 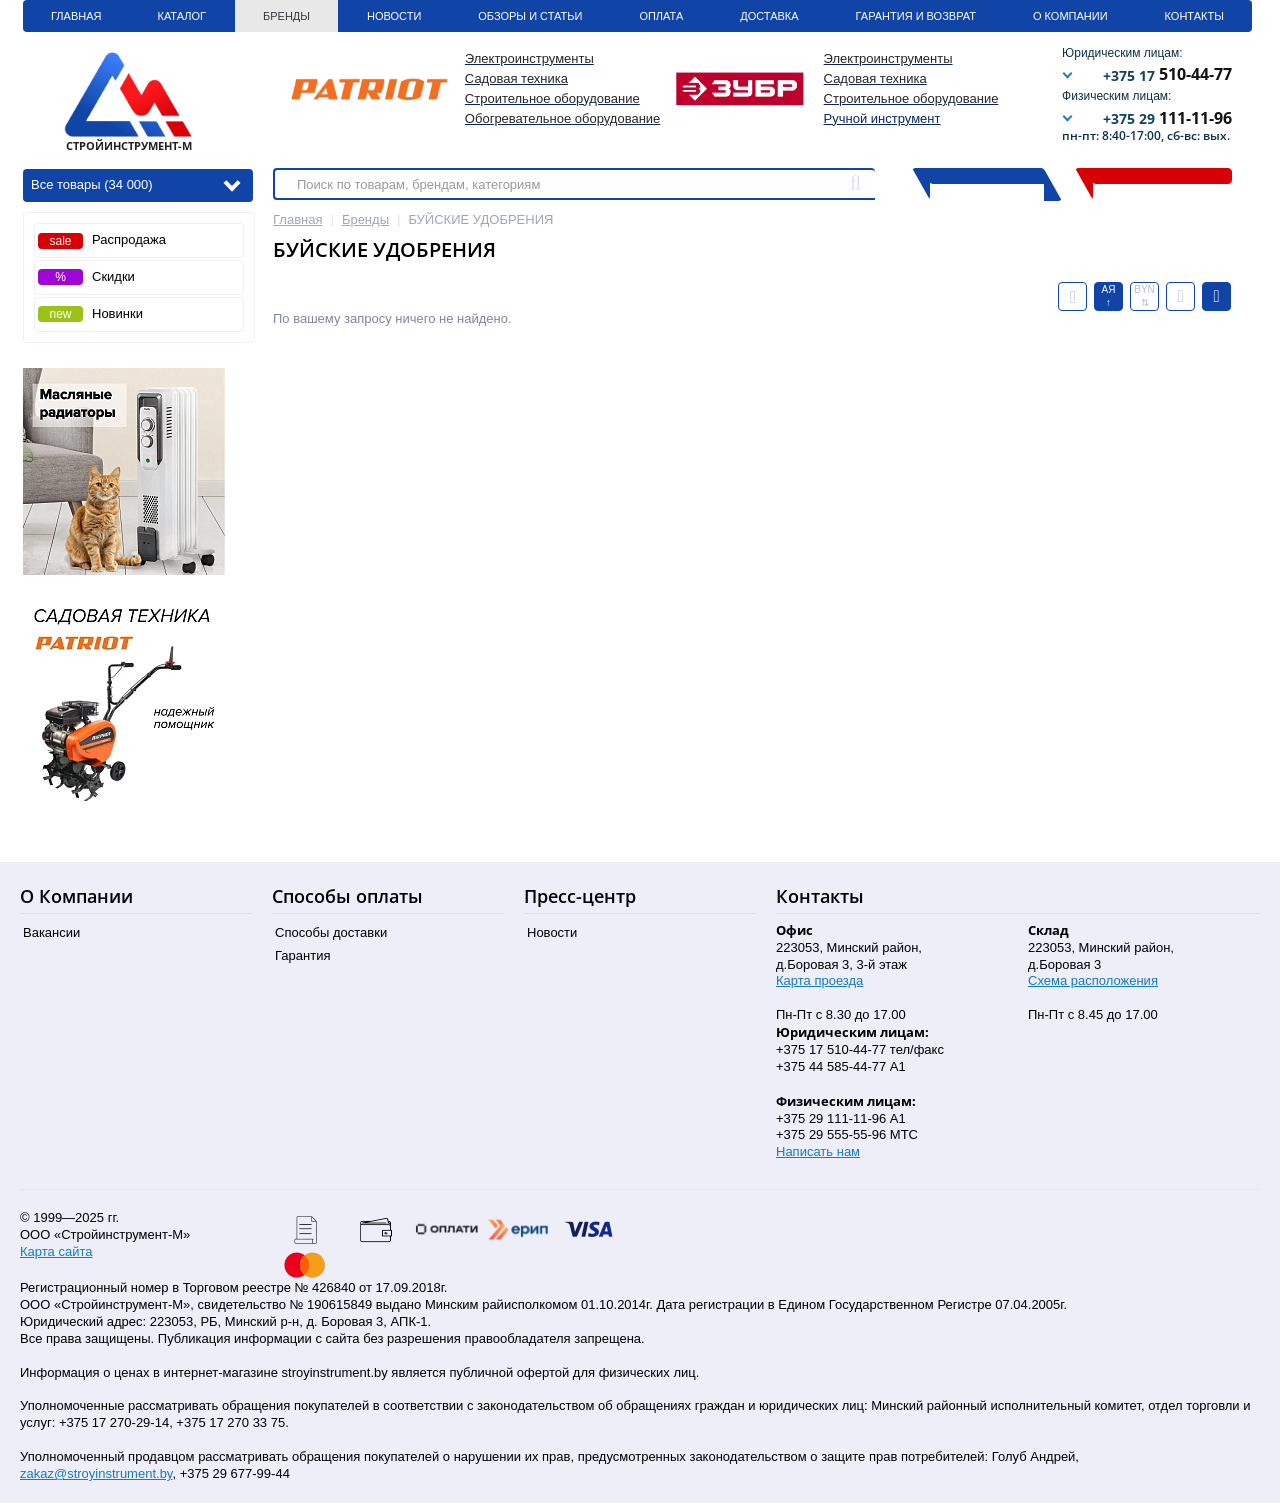 What do you see at coordinates (96, 1473) in the screenshot?
I see `zakaz@stroyinstrument.by` at bounding box center [96, 1473].